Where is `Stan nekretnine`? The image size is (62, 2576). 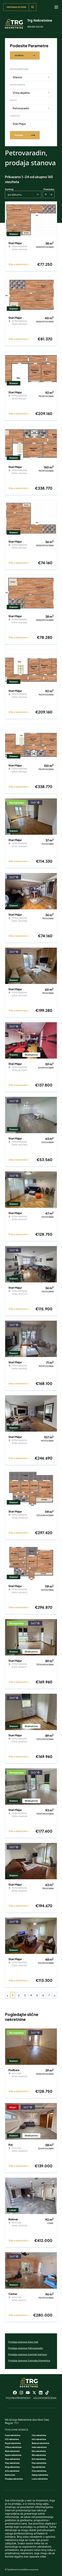
Stan nekretnine is located at coordinates (12, 2459).